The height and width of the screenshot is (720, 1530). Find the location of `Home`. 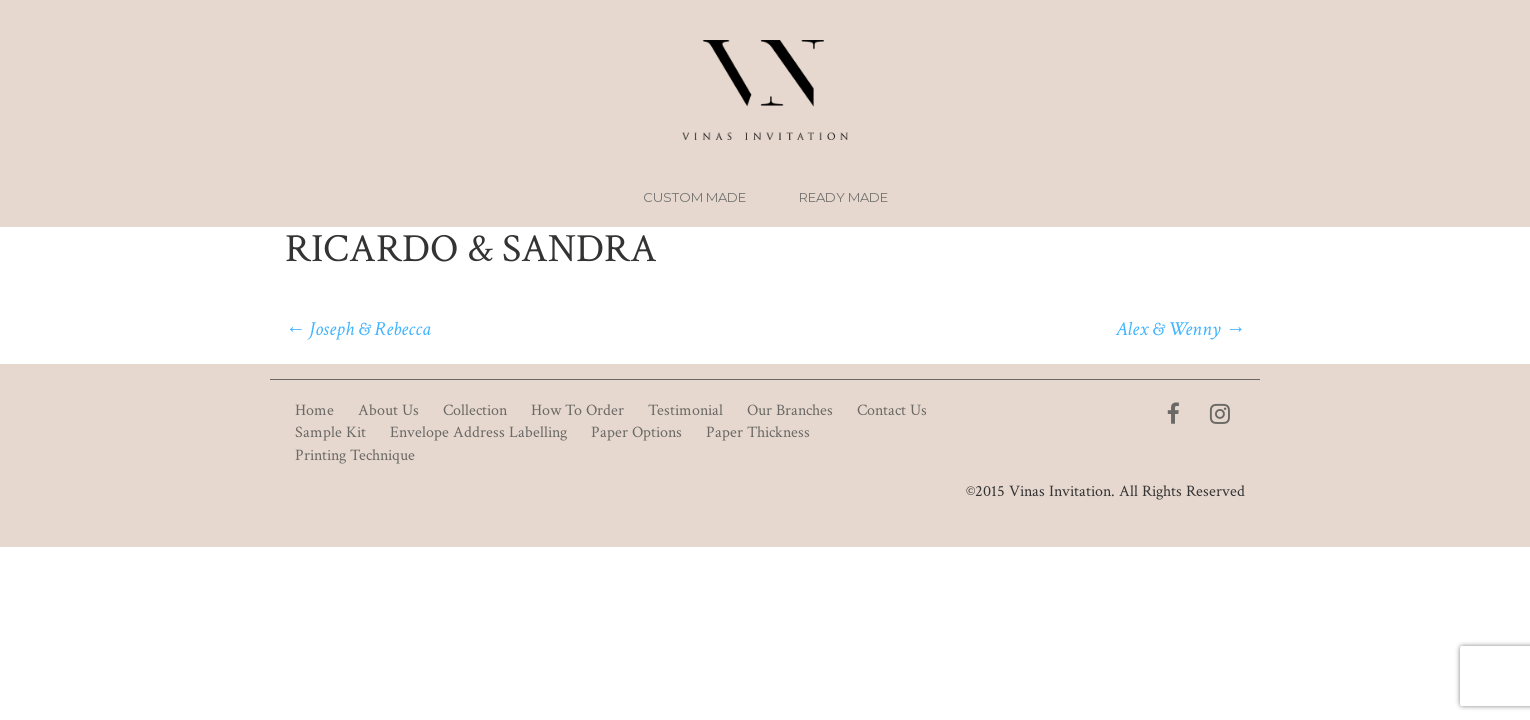

Home is located at coordinates (314, 410).